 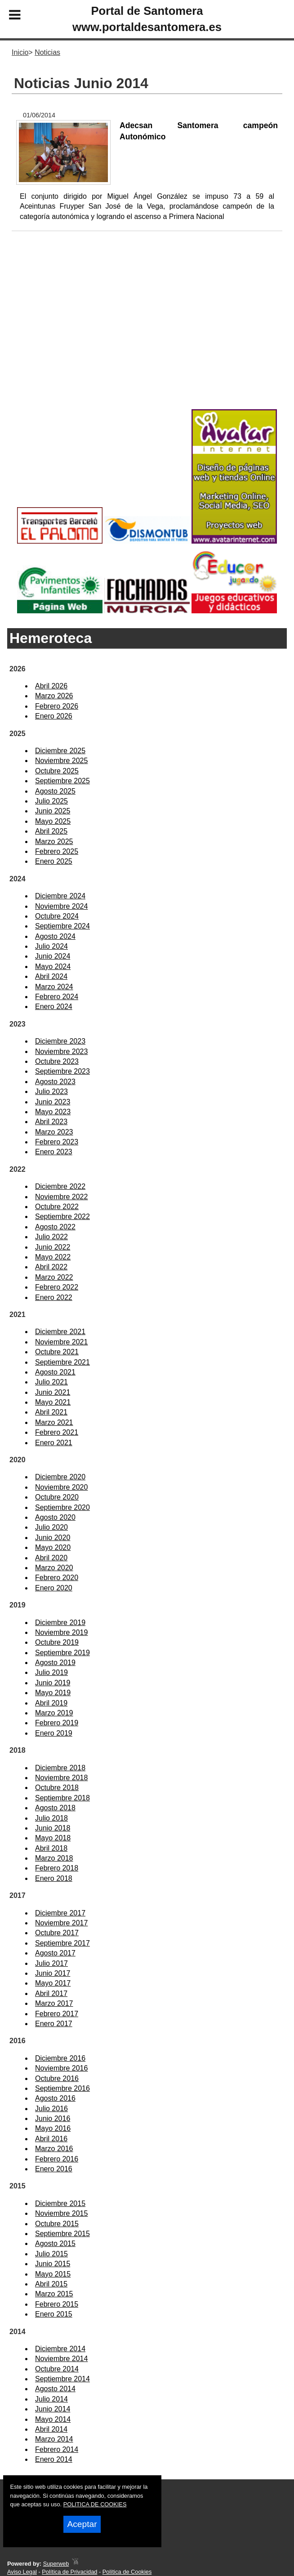 What do you see at coordinates (56, 1723) in the screenshot?
I see `Febrero 2019` at bounding box center [56, 1723].